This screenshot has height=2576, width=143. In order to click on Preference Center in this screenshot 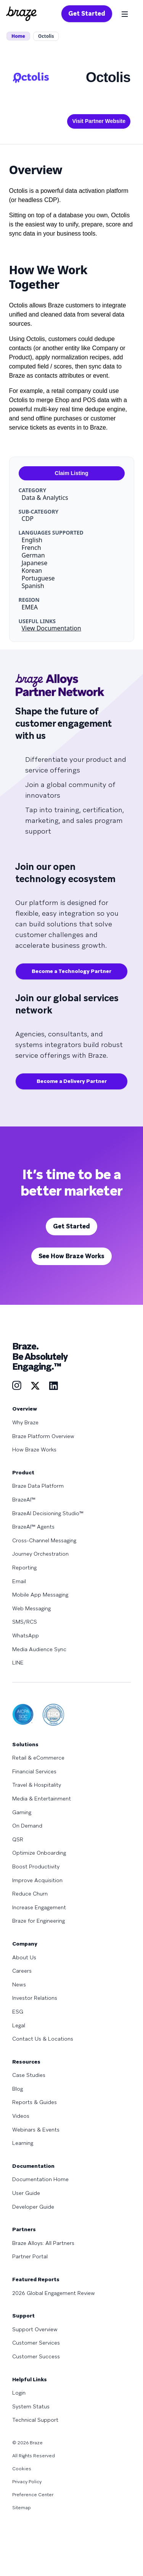, I will do `click(32, 2495)`.